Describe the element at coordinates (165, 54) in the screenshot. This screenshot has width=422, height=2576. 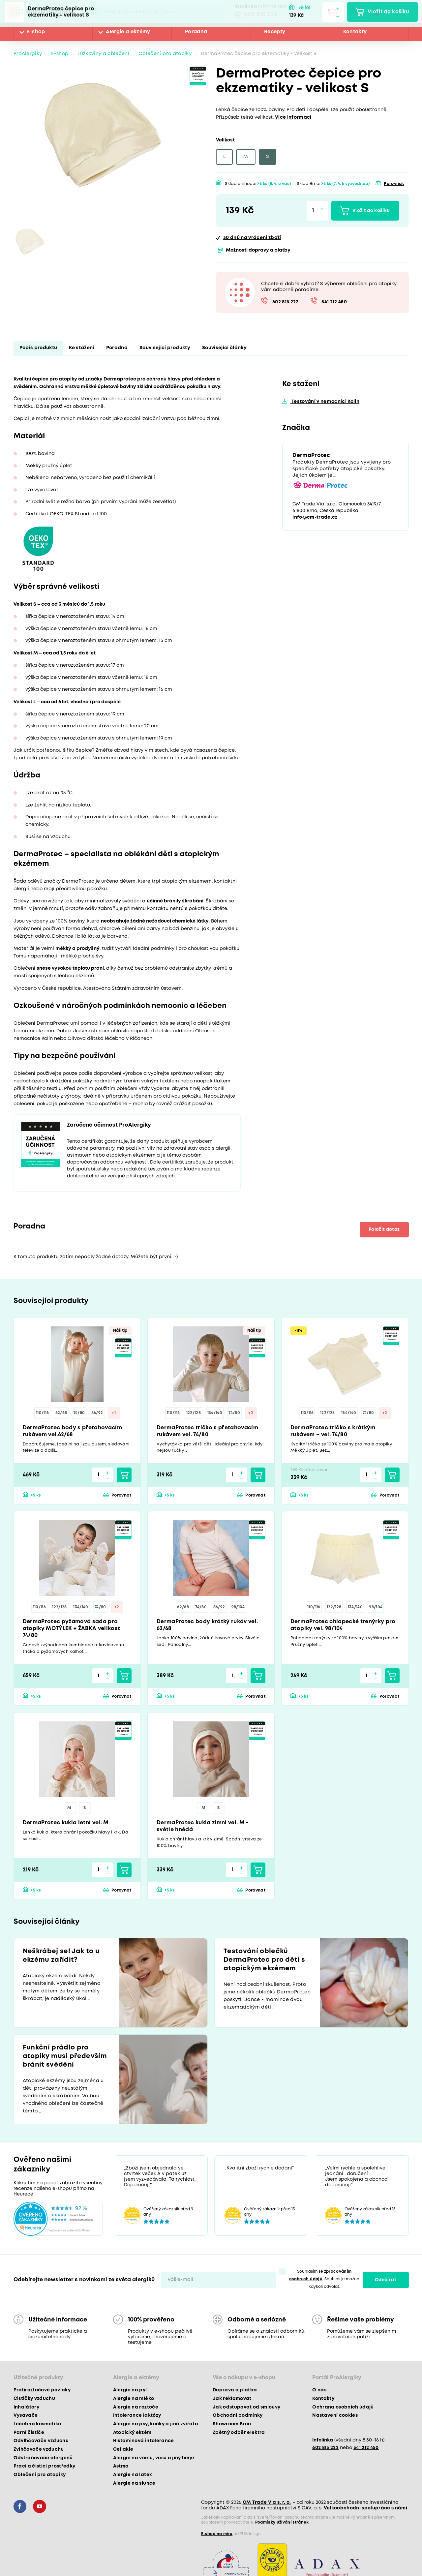
I see `Oblečení pro atopiky` at that location.